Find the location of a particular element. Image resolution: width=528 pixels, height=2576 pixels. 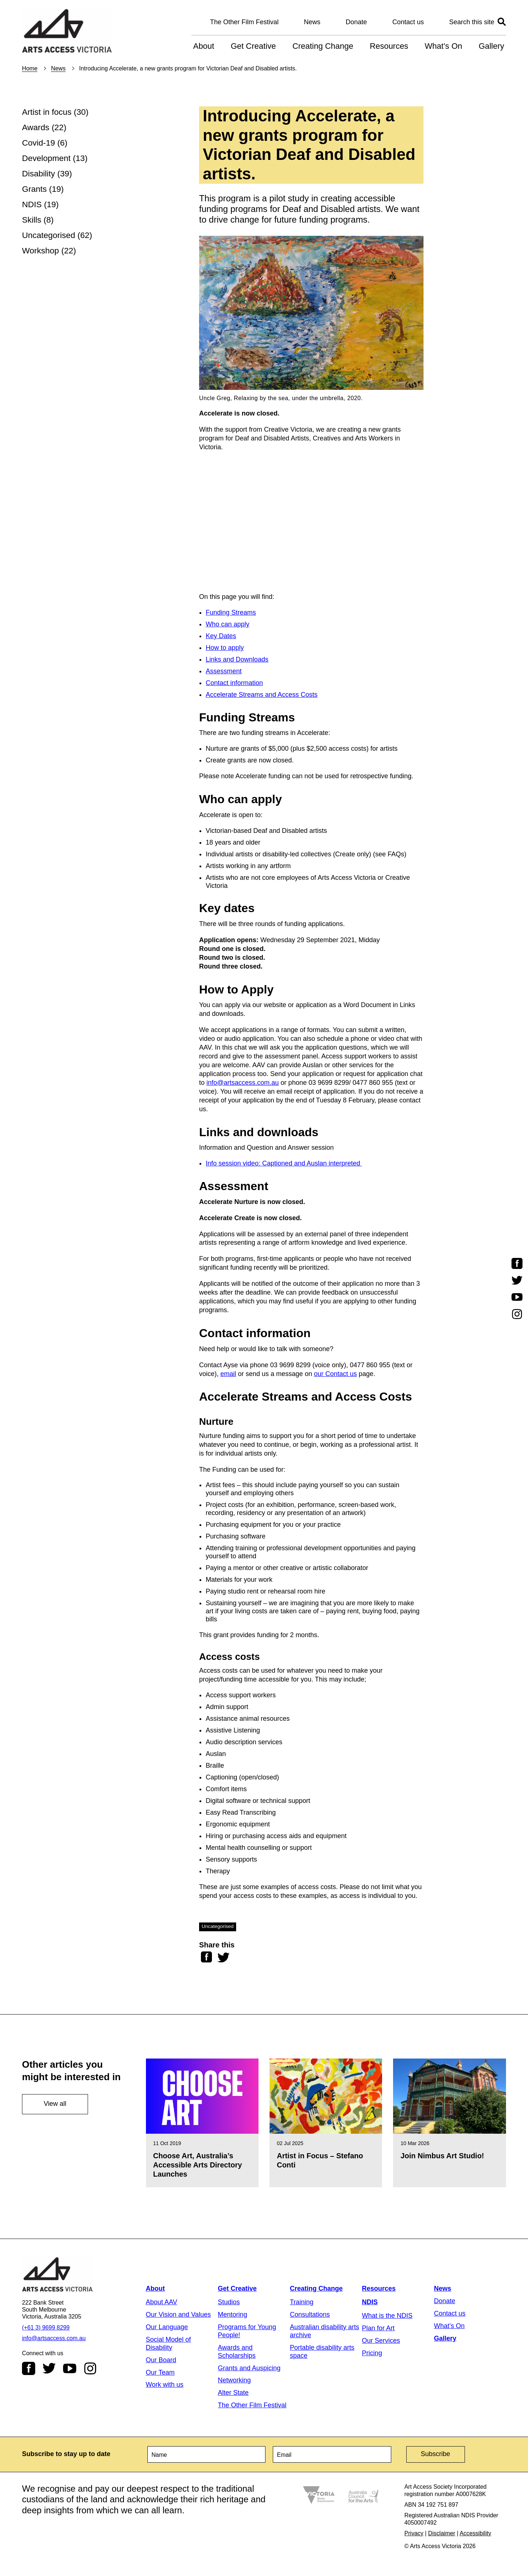

View all is located at coordinates (55, 2103).